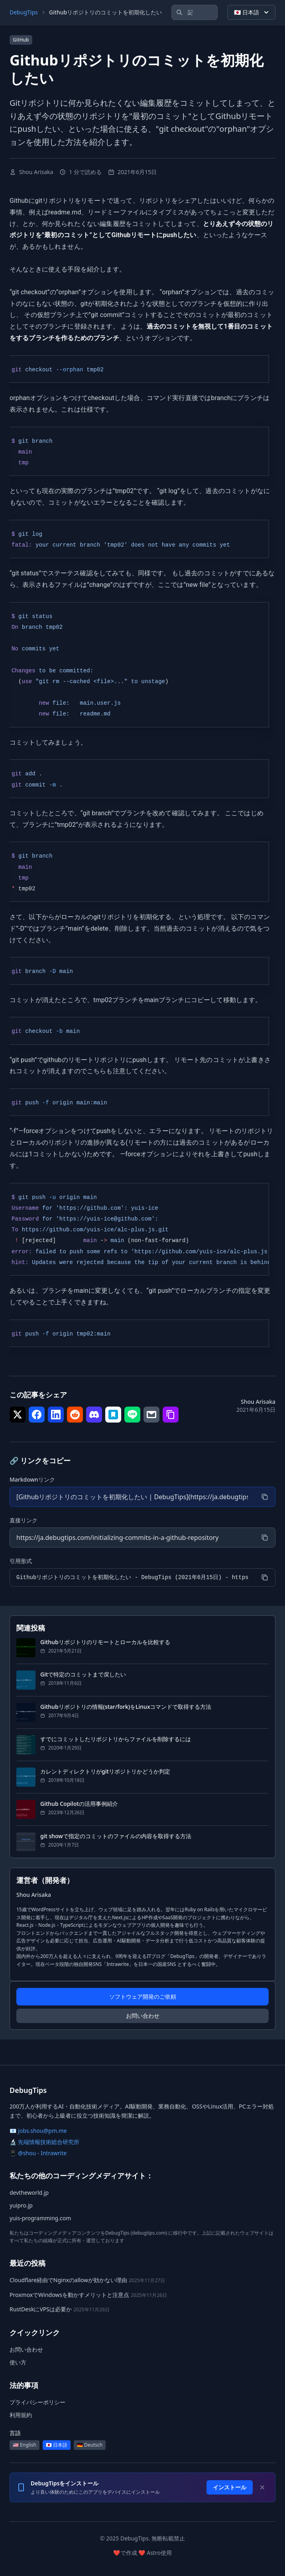 The width and height of the screenshot is (285, 2576). I want to click on 📱 @shou - Intrawrite, so click(38, 2153).